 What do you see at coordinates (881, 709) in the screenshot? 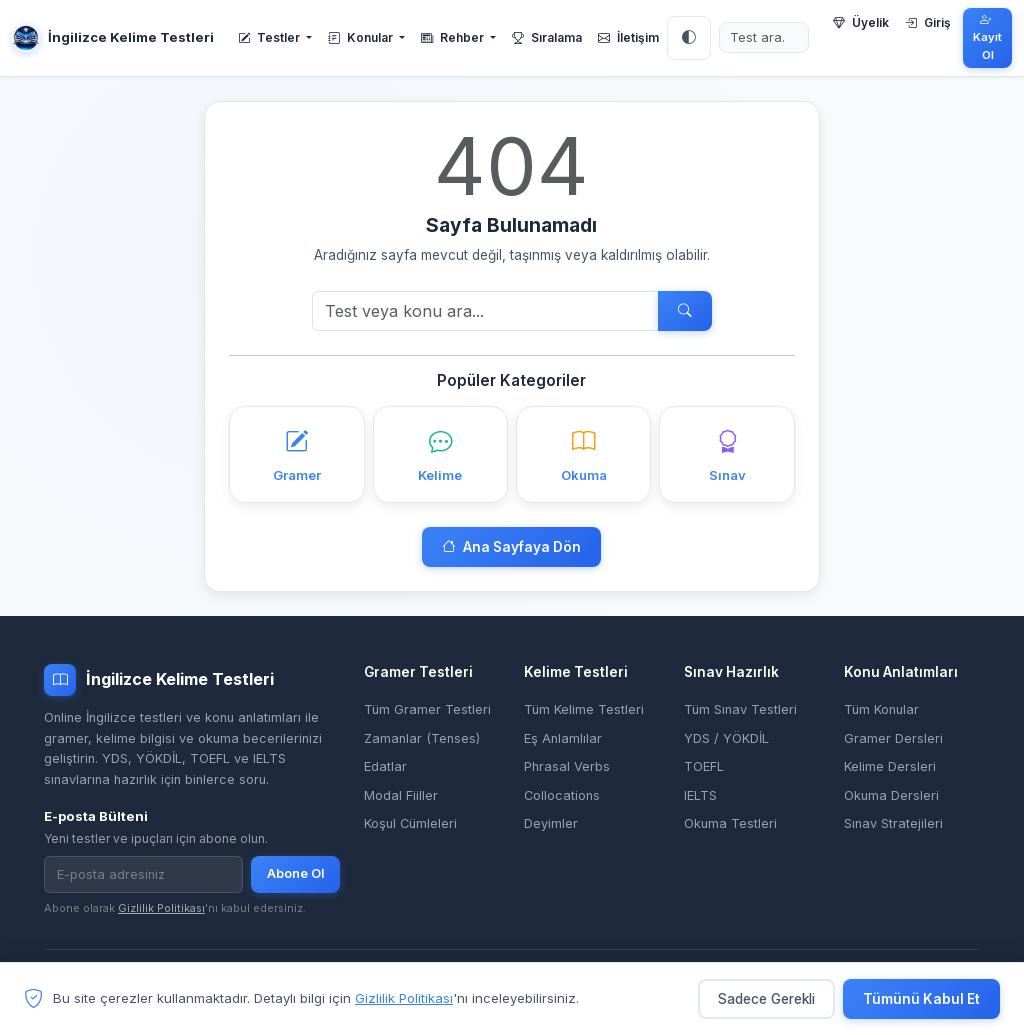
I see `Tüm Konular` at bounding box center [881, 709].